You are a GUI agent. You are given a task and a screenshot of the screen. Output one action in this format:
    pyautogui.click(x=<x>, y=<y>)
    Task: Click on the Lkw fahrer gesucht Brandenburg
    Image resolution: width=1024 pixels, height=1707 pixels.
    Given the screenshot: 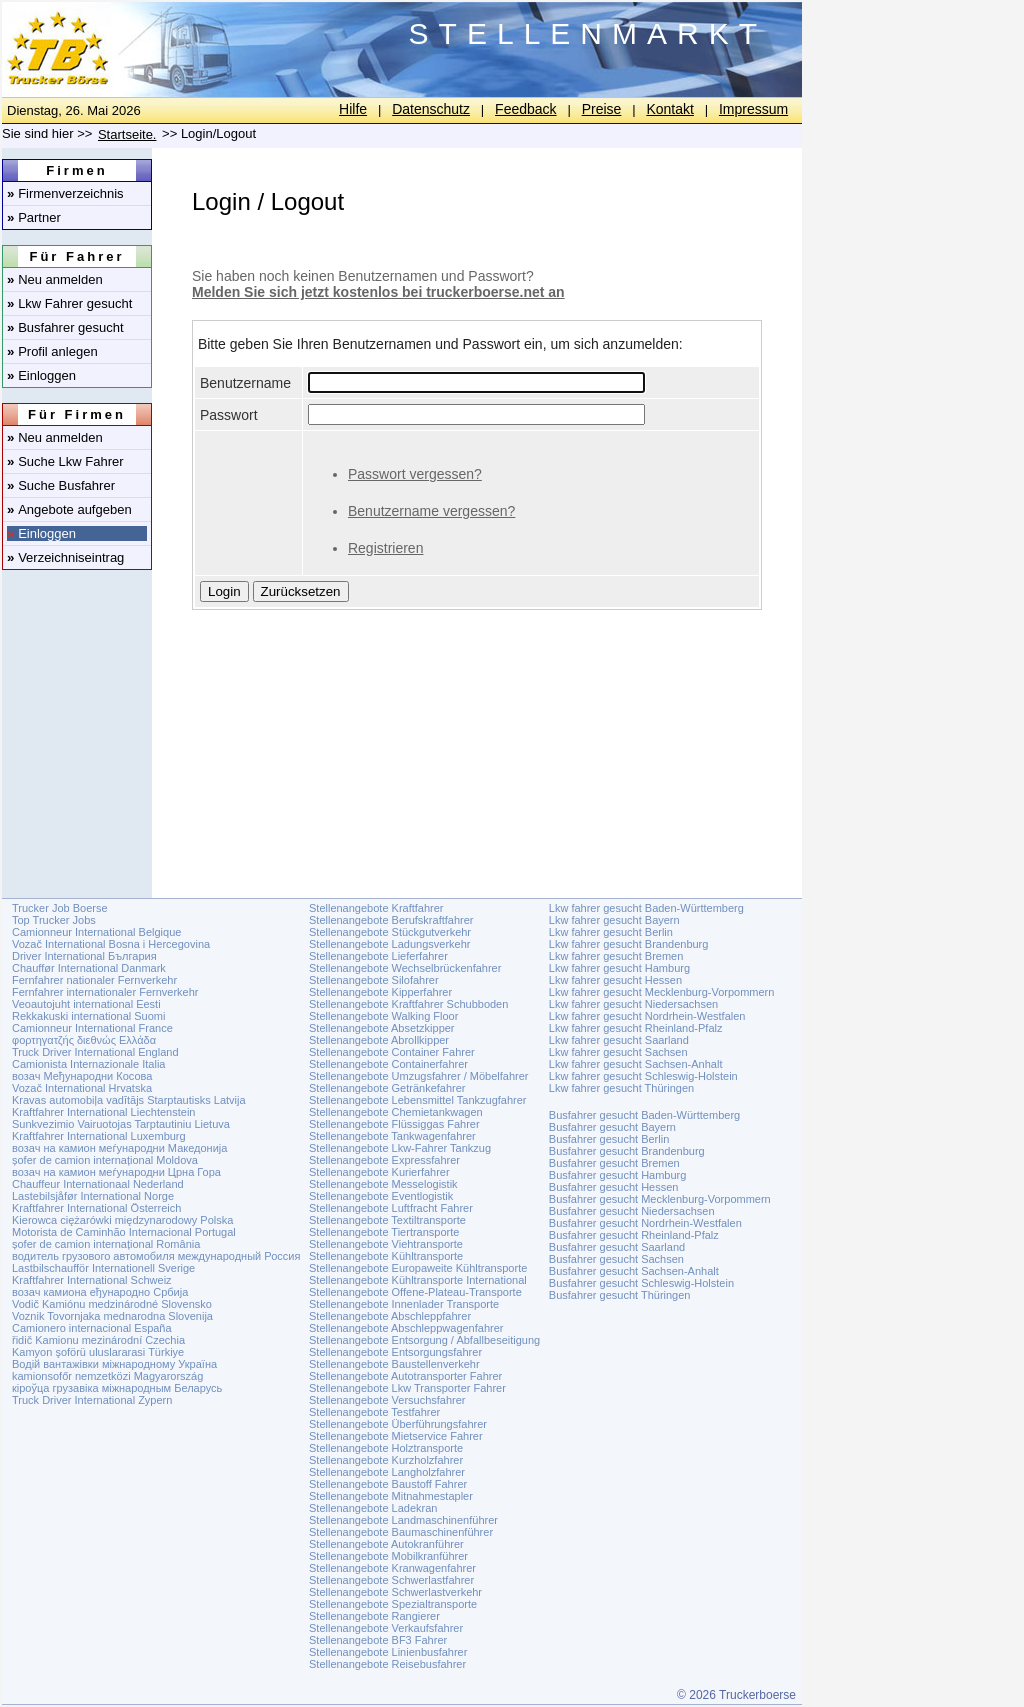 What is the action you would take?
    pyautogui.click(x=629, y=944)
    